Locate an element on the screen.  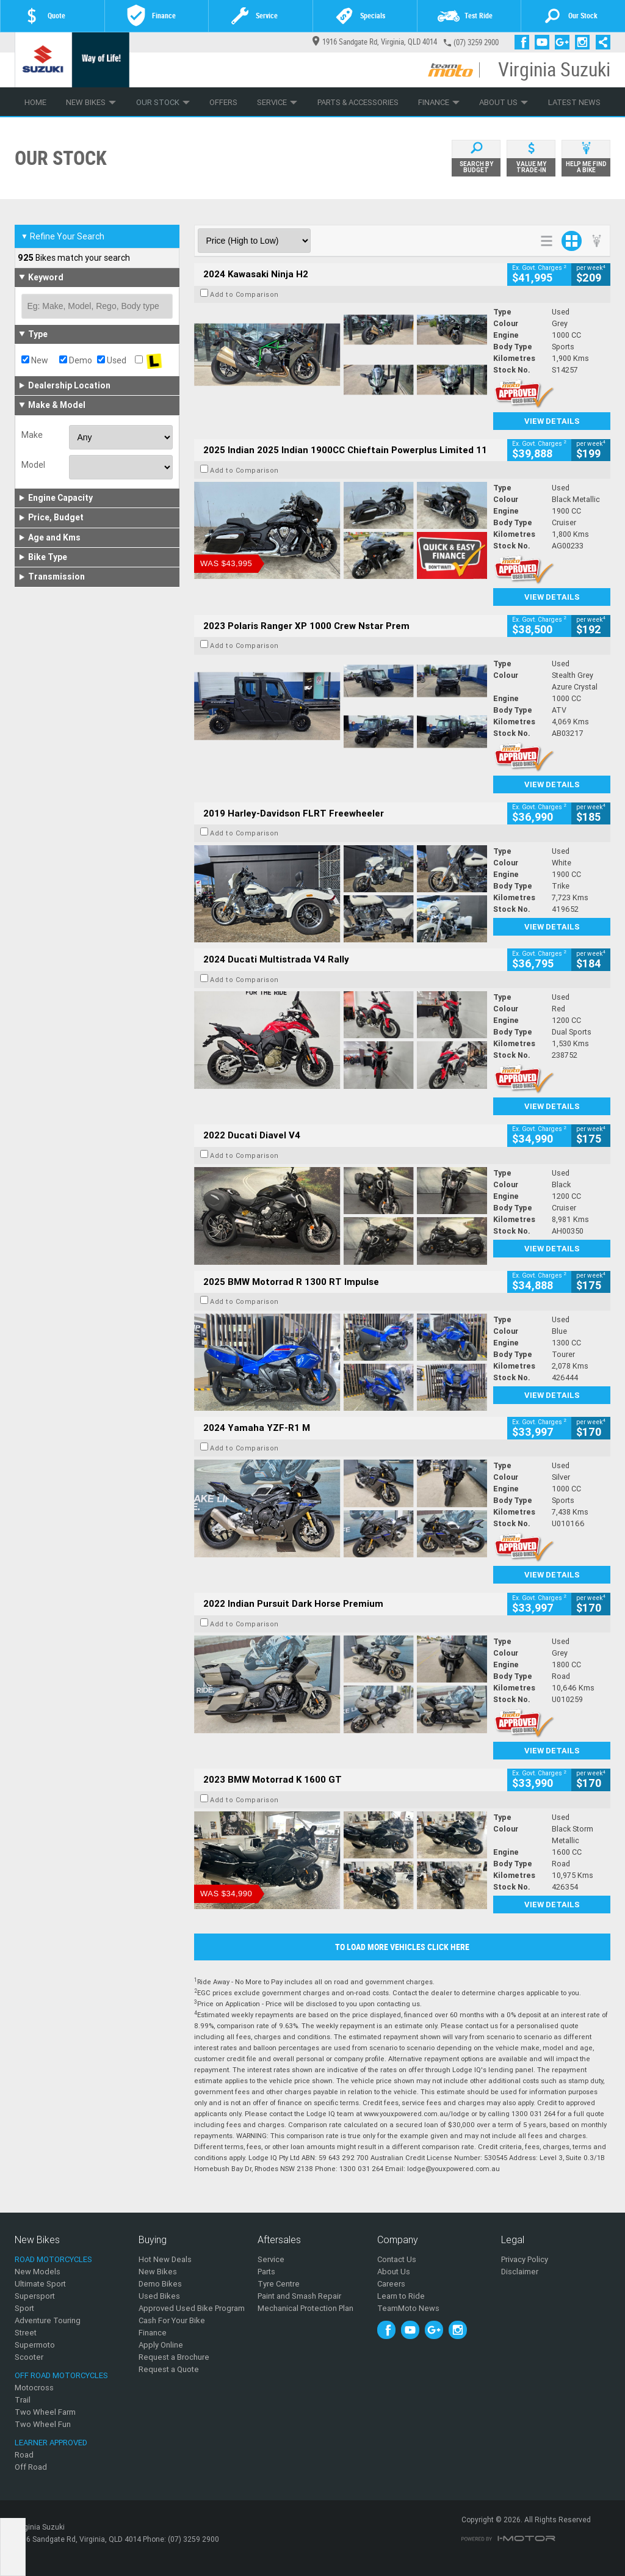
Mechanical Protection Plan is located at coordinates (305, 2308).